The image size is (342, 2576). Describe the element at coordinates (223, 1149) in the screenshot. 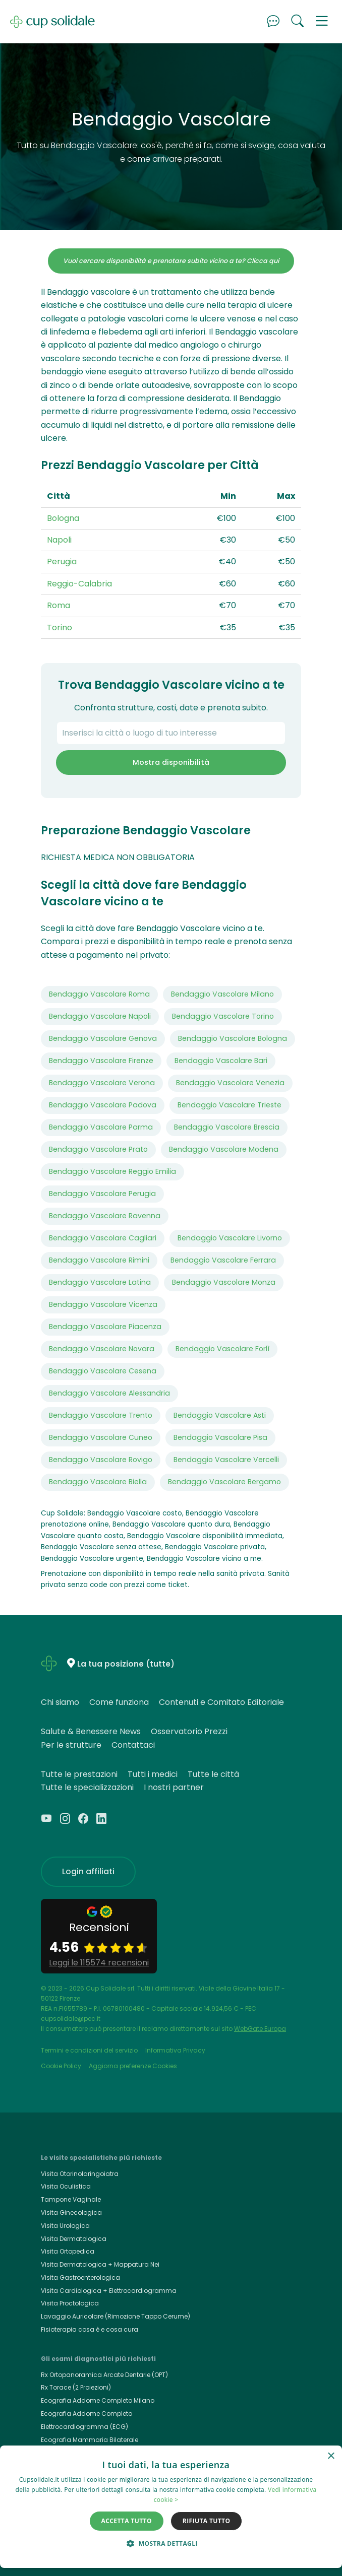

I see `Bendaggio Vascolare Modena` at that location.